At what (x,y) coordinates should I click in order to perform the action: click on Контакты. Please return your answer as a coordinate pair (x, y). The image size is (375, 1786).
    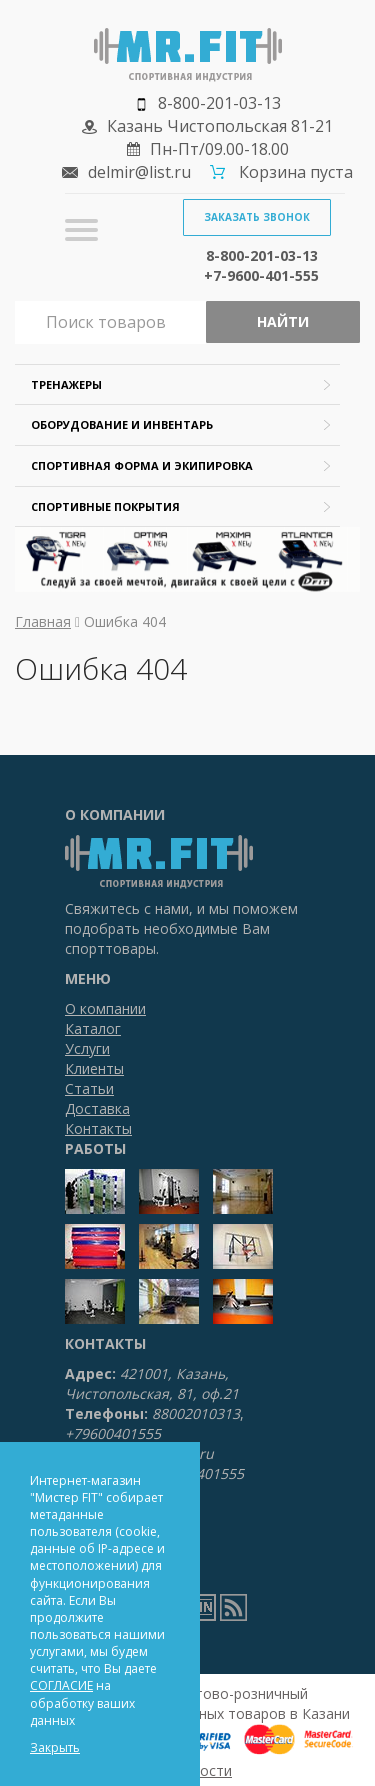
    Looking at the image, I should click on (98, 1128).